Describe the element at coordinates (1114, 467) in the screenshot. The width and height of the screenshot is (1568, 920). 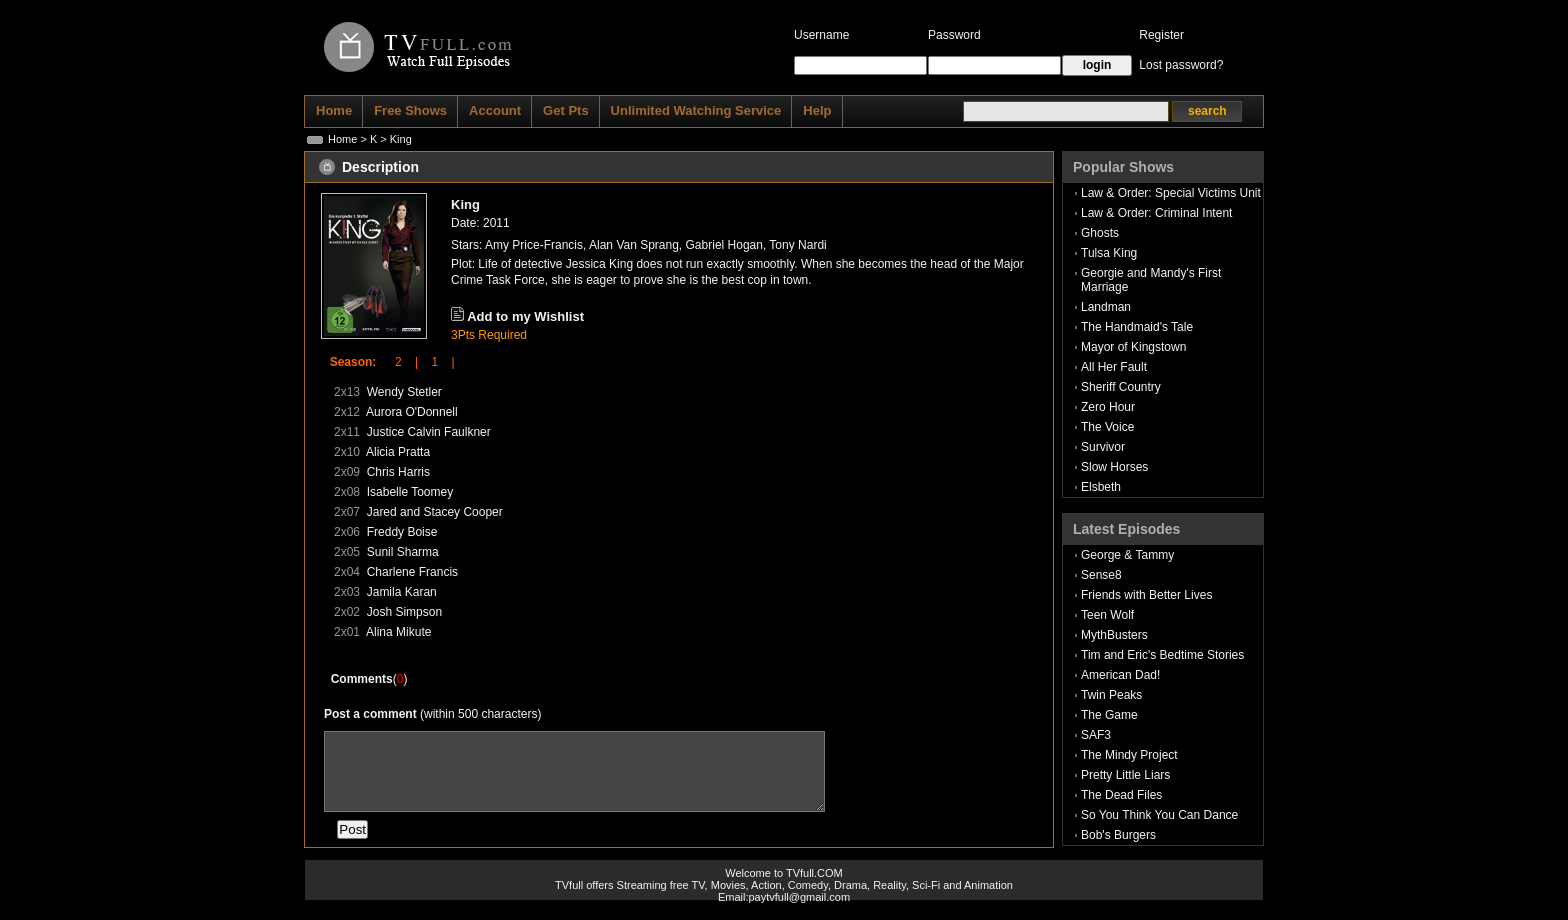
I see `Slow Horses` at that location.